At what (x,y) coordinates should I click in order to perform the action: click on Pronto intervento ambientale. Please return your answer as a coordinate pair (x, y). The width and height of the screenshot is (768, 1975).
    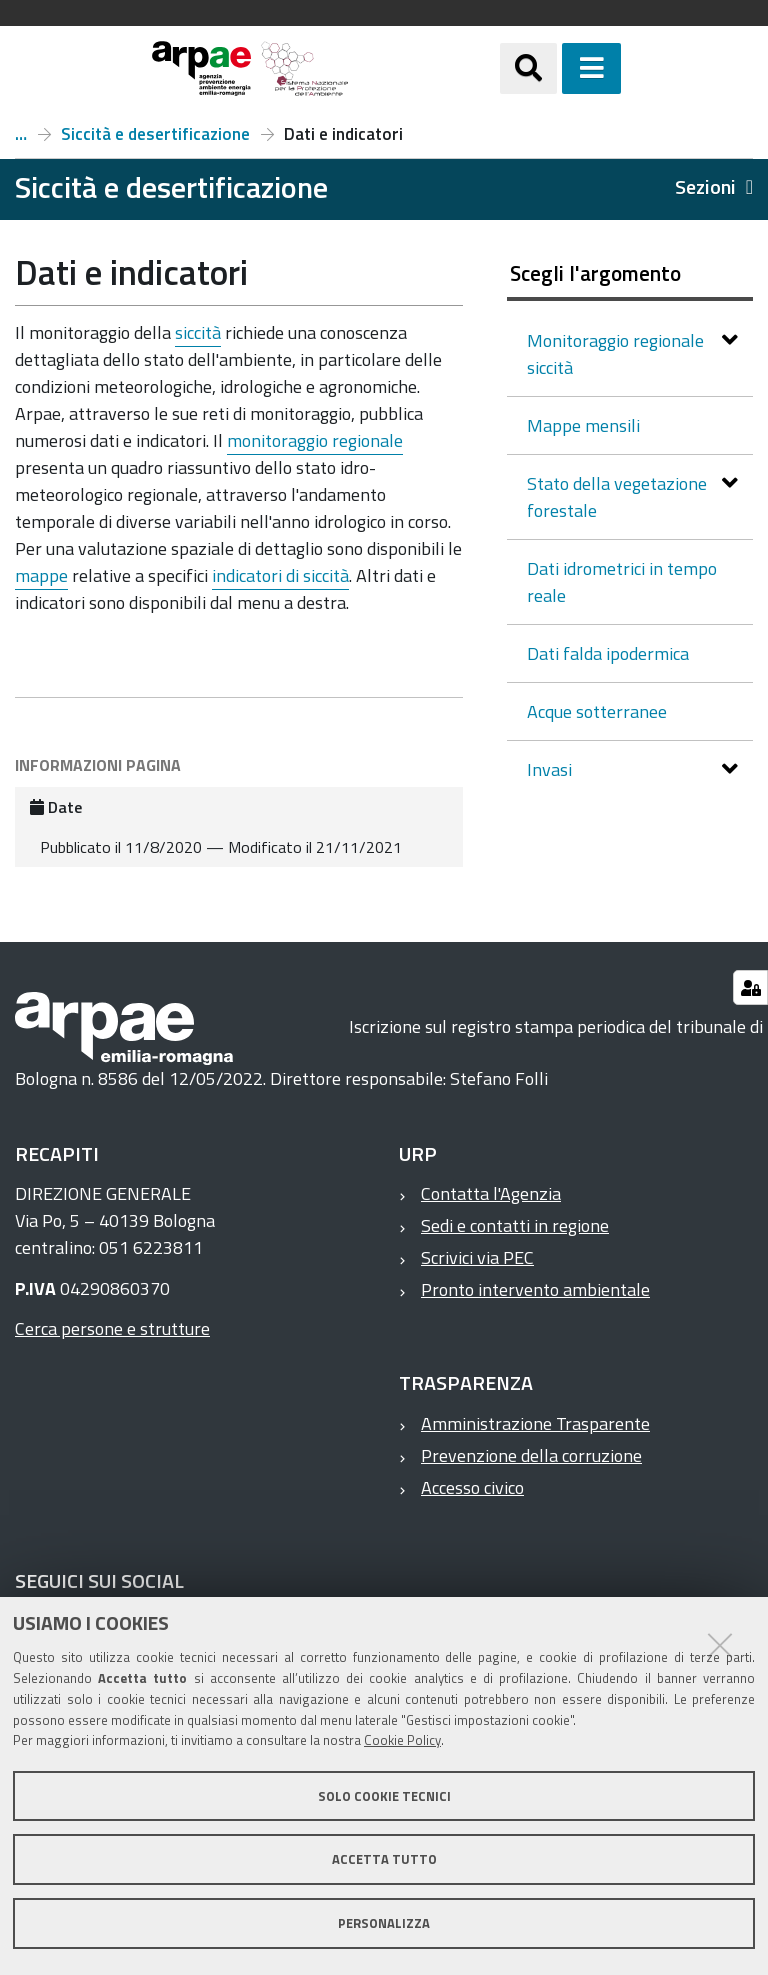
    Looking at the image, I should click on (535, 1289).